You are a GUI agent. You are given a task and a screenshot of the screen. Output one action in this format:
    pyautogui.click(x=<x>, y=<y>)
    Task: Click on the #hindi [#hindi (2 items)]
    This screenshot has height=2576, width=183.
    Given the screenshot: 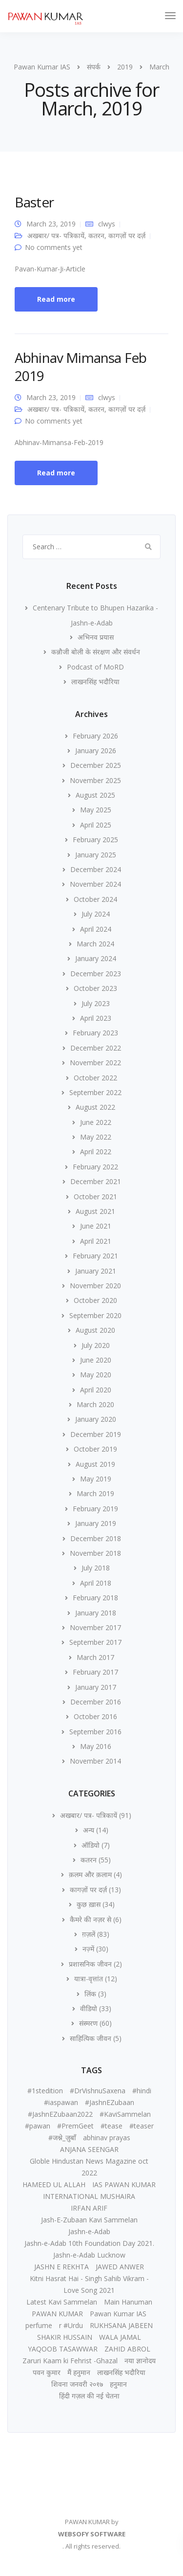 What is the action you would take?
    pyautogui.click(x=141, y=2090)
    